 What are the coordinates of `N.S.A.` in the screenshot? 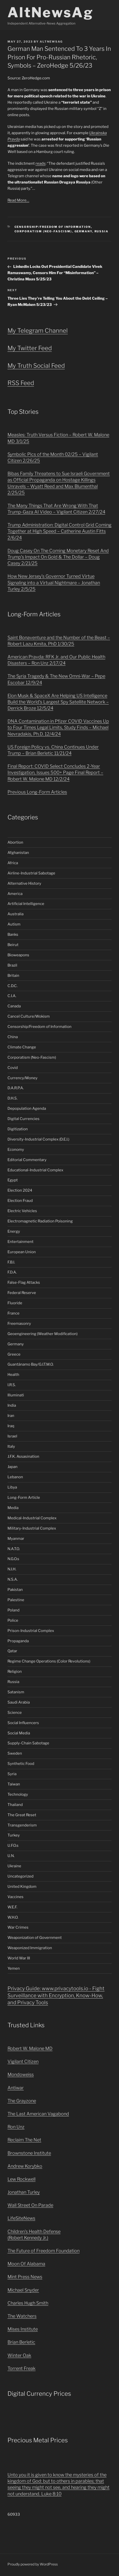 It's located at (13, 1579).